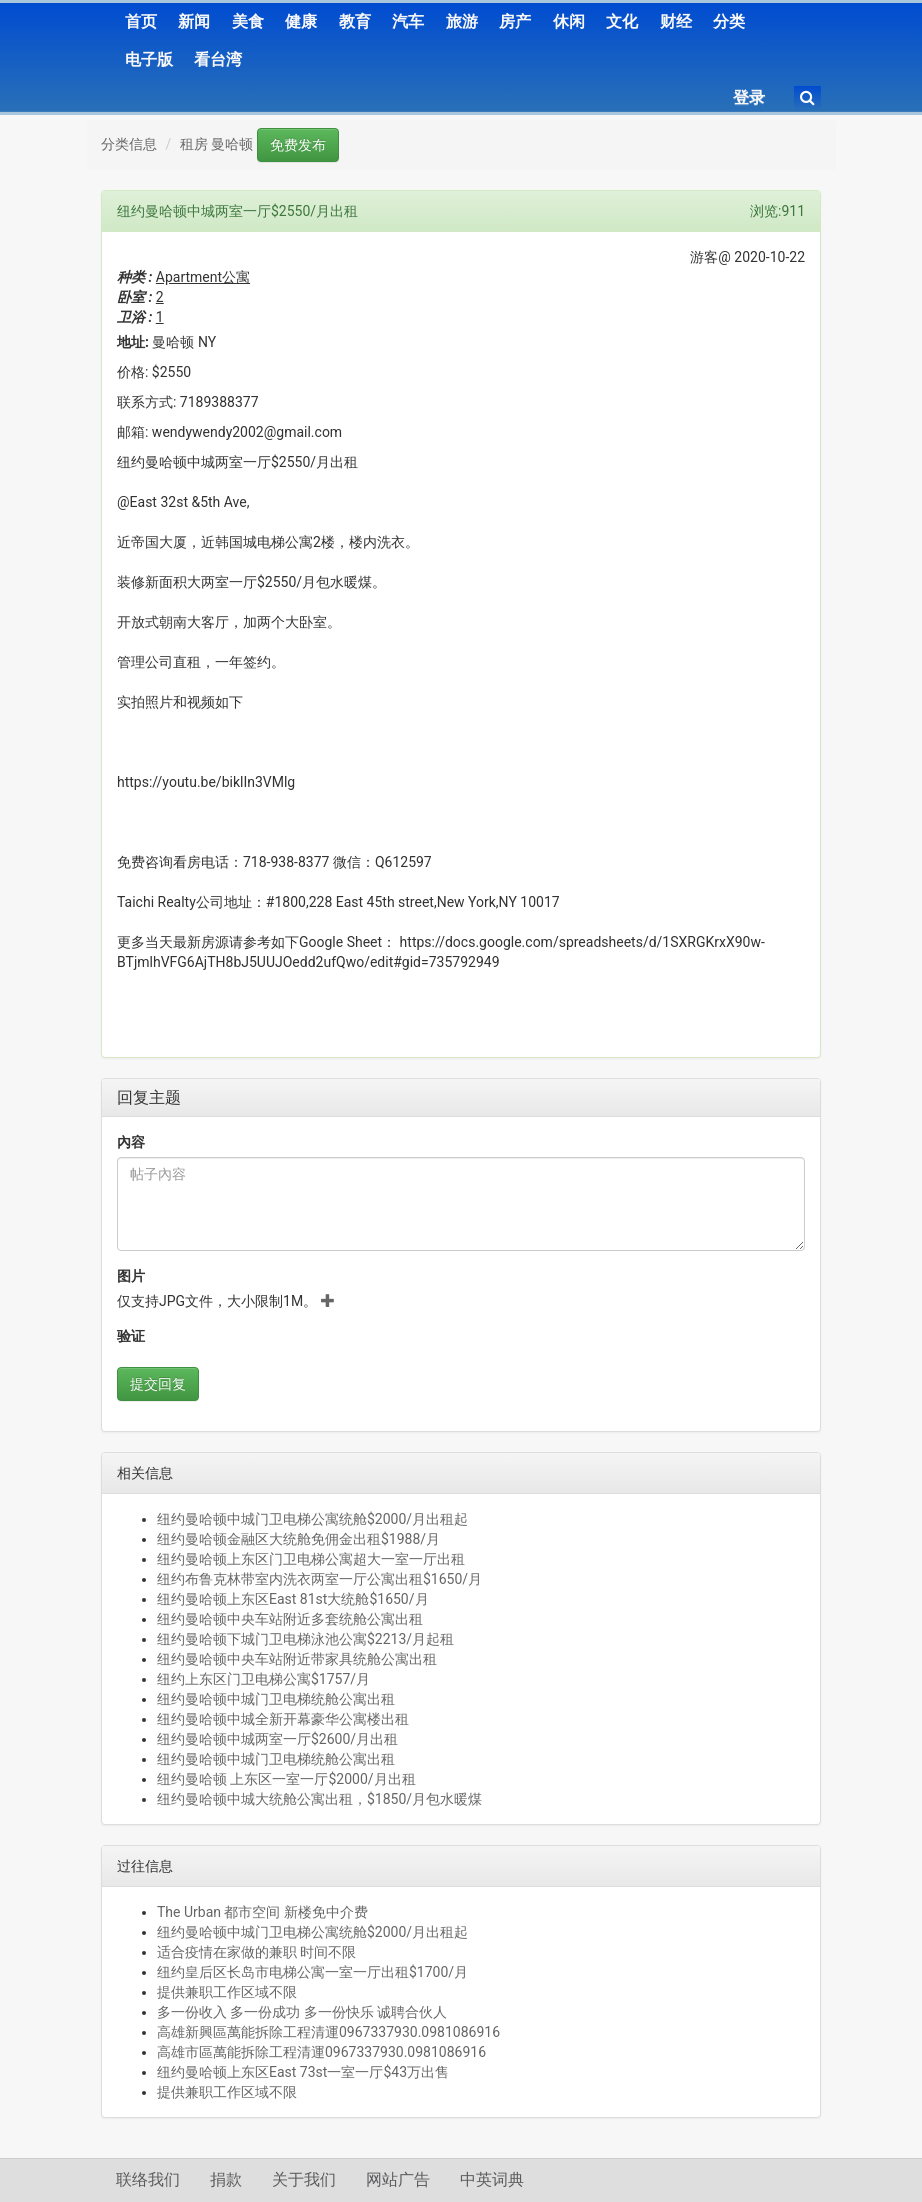 The width and height of the screenshot is (922, 2202). Describe the element at coordinates (129, 144) in the screenshot. I see `分类信息` at that location.